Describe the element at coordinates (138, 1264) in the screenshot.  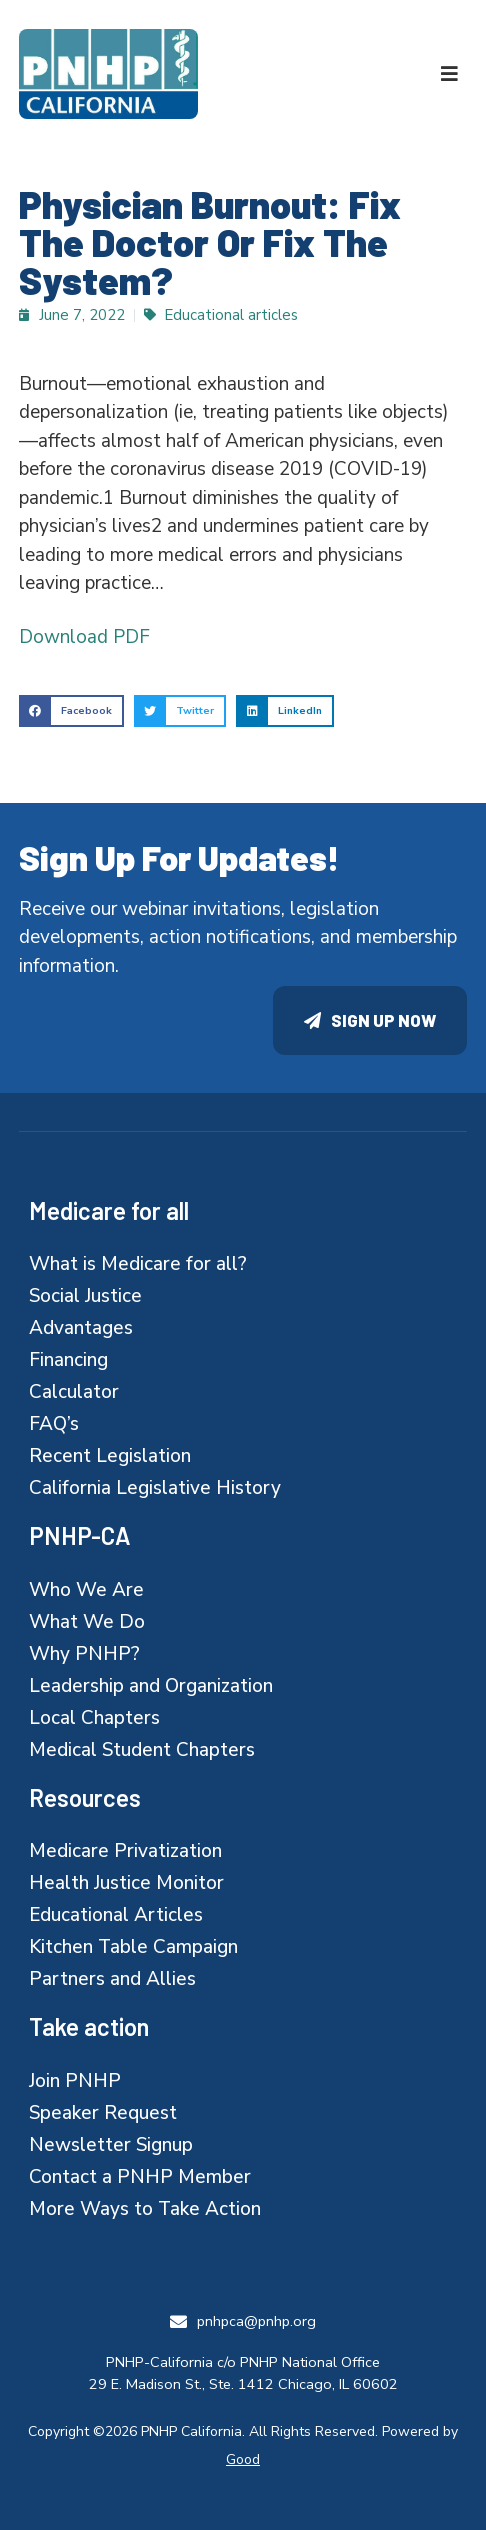
I see `What is Medicare for all?` at that location.